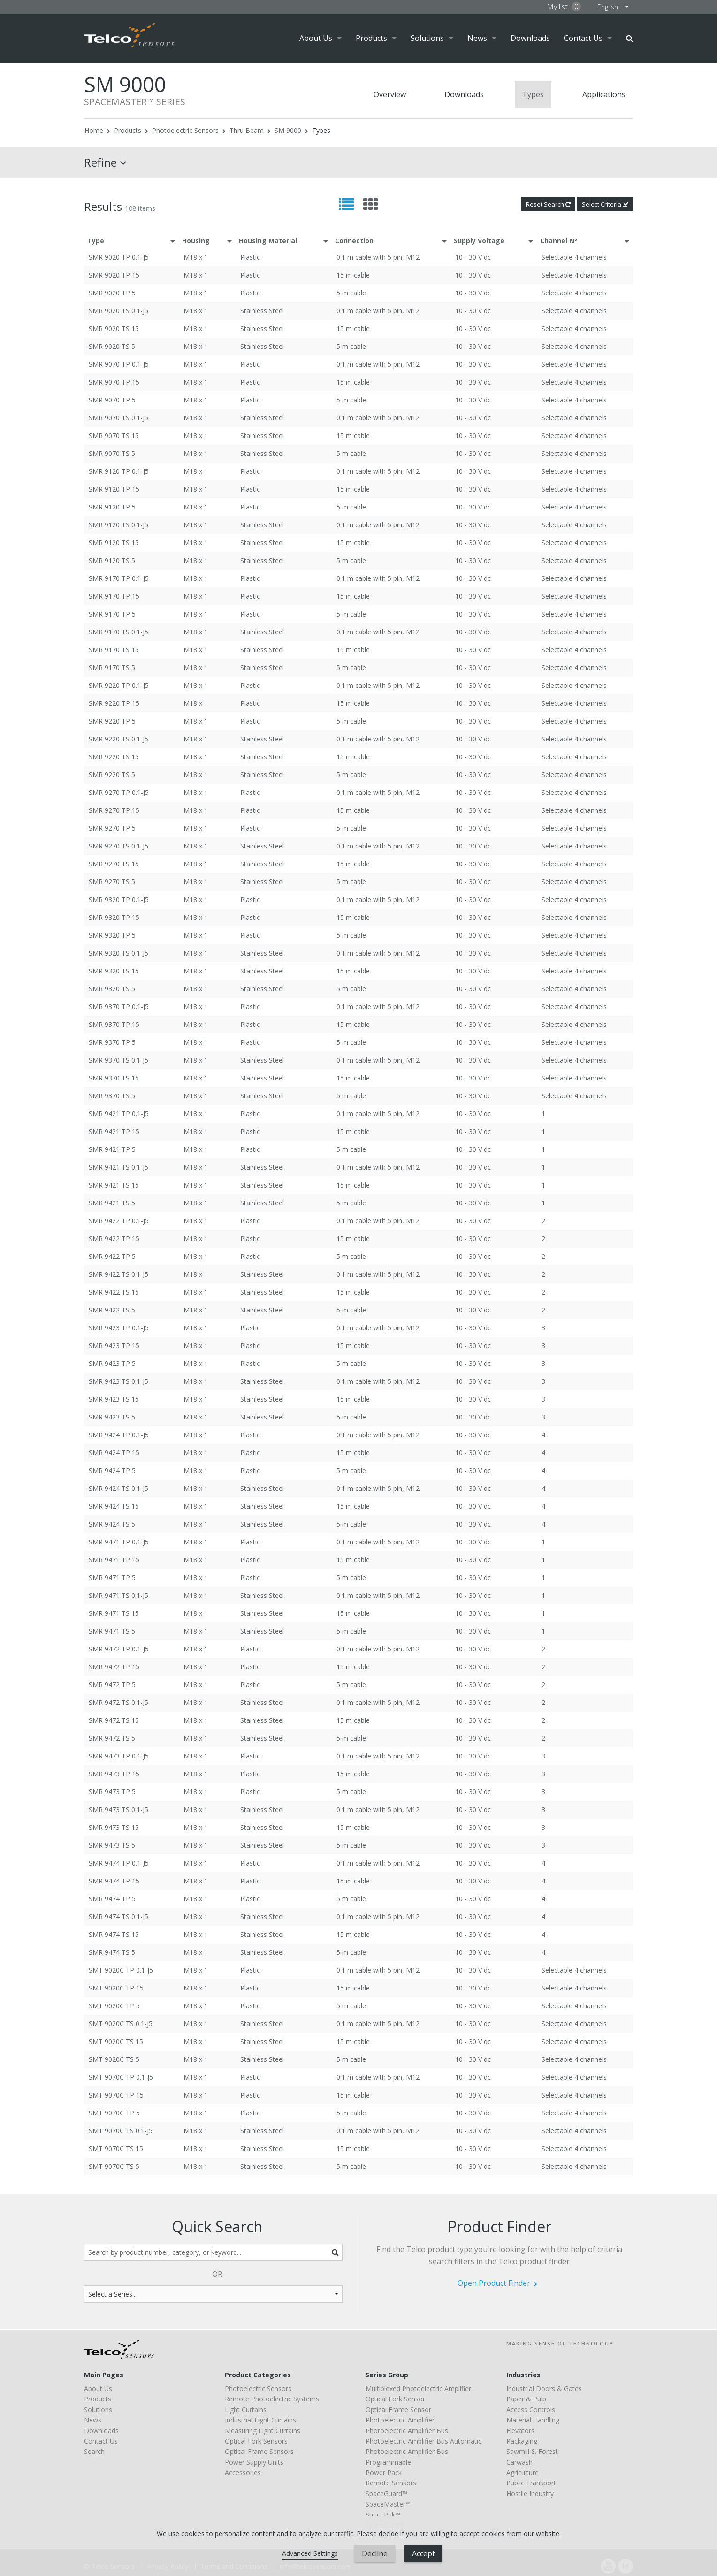  I want to click on Photoelectric Sensors, so click(185, 130).